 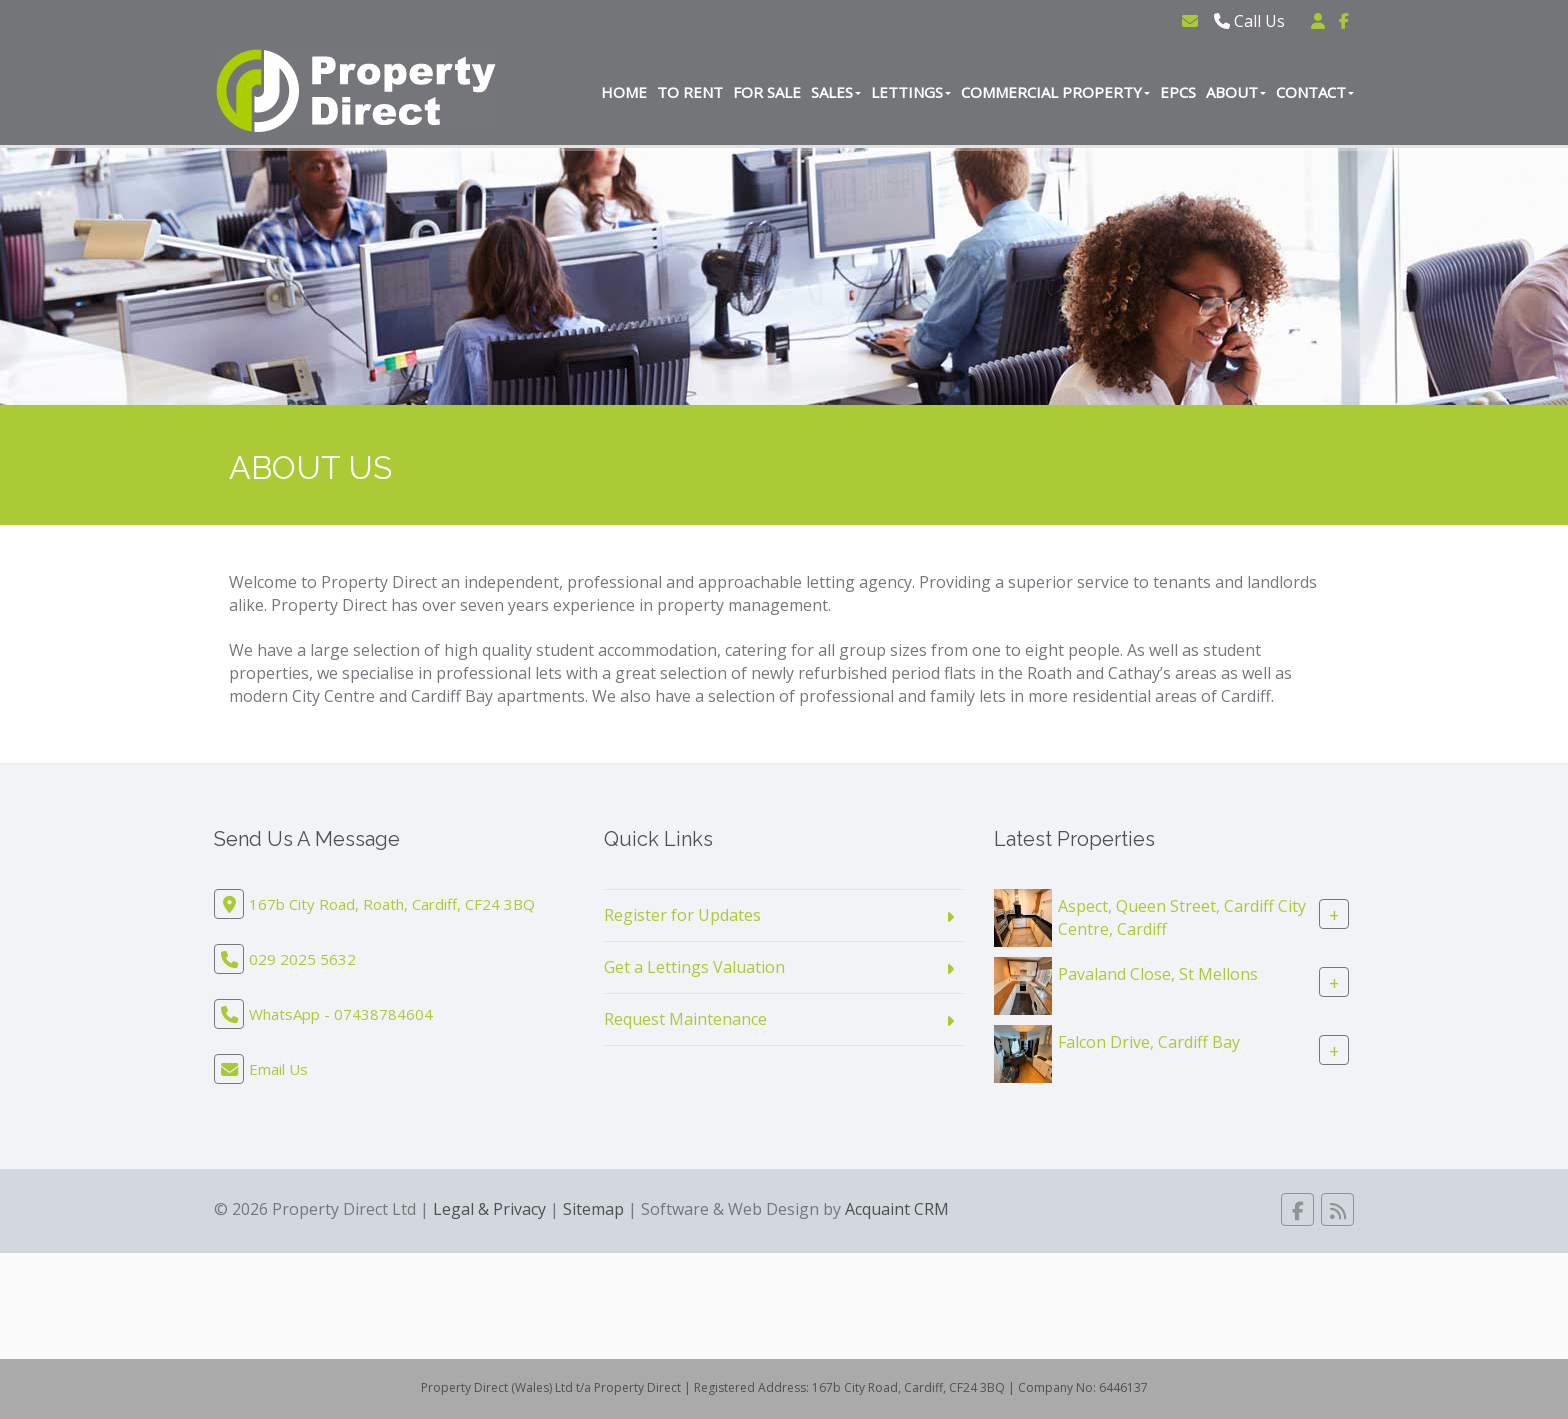 What do you see at coordinates (341, 1014) in the screenshot?
I see `WhatsApp - 07438784604` at bounding box center [341, 1014].